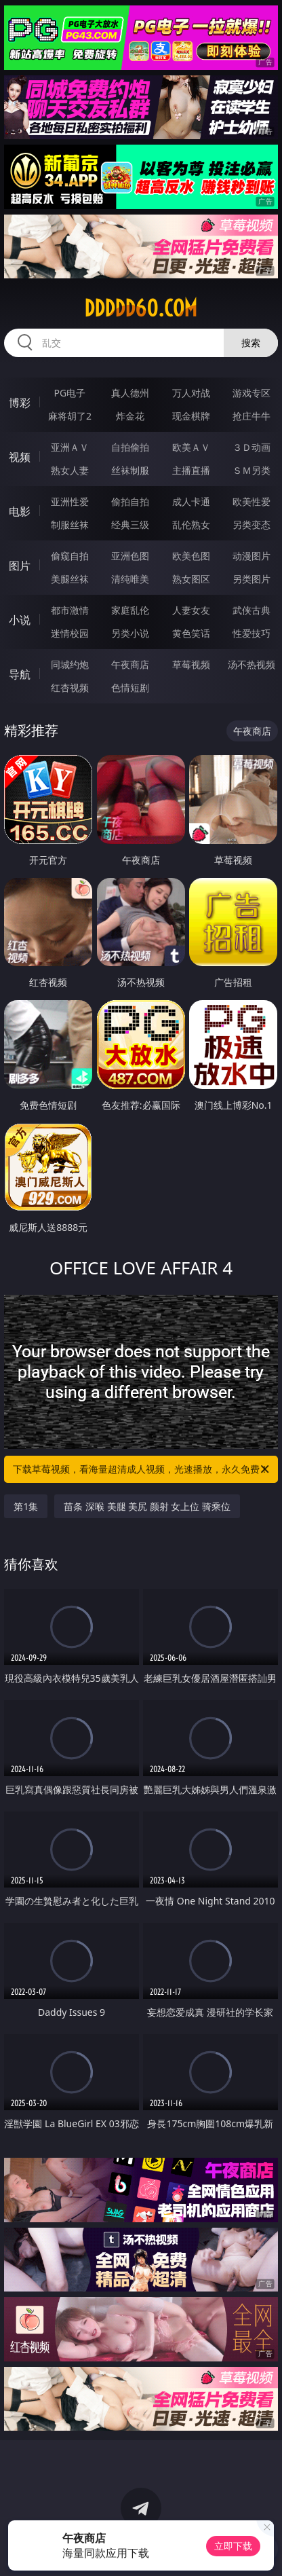  Describe the element at coordinates (191, 555) in the screenshot. I see `欧美色图` at that location.